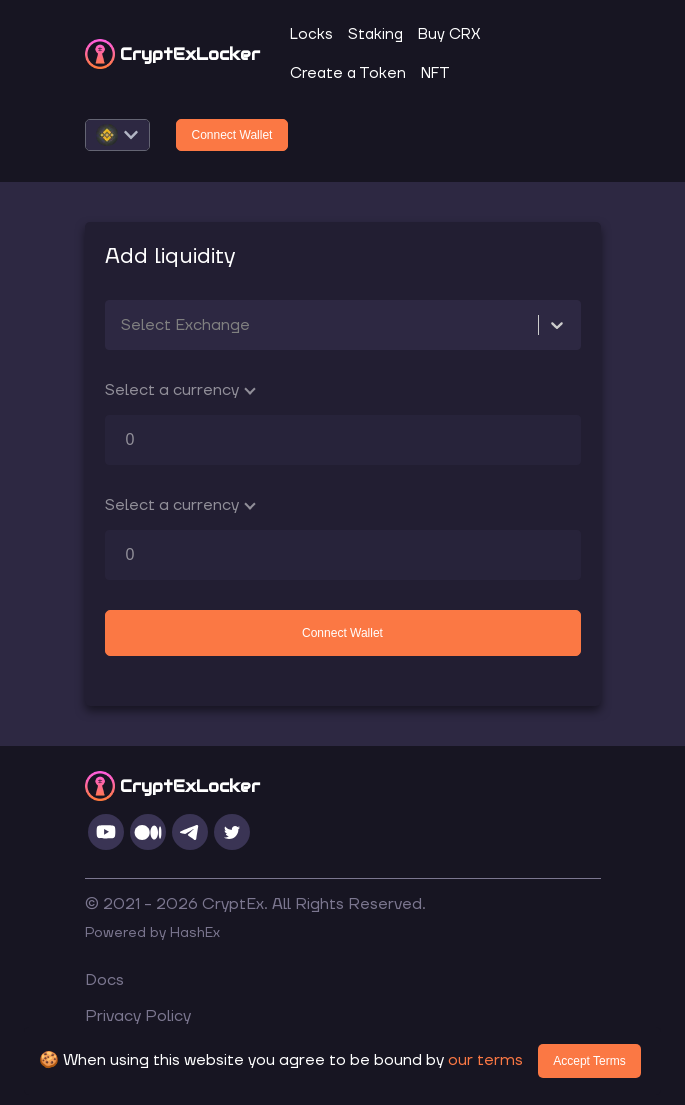  What do you see at coordinates (435, 73) in the screenshot?
I see `NFT` at bounding box center [435, 73].